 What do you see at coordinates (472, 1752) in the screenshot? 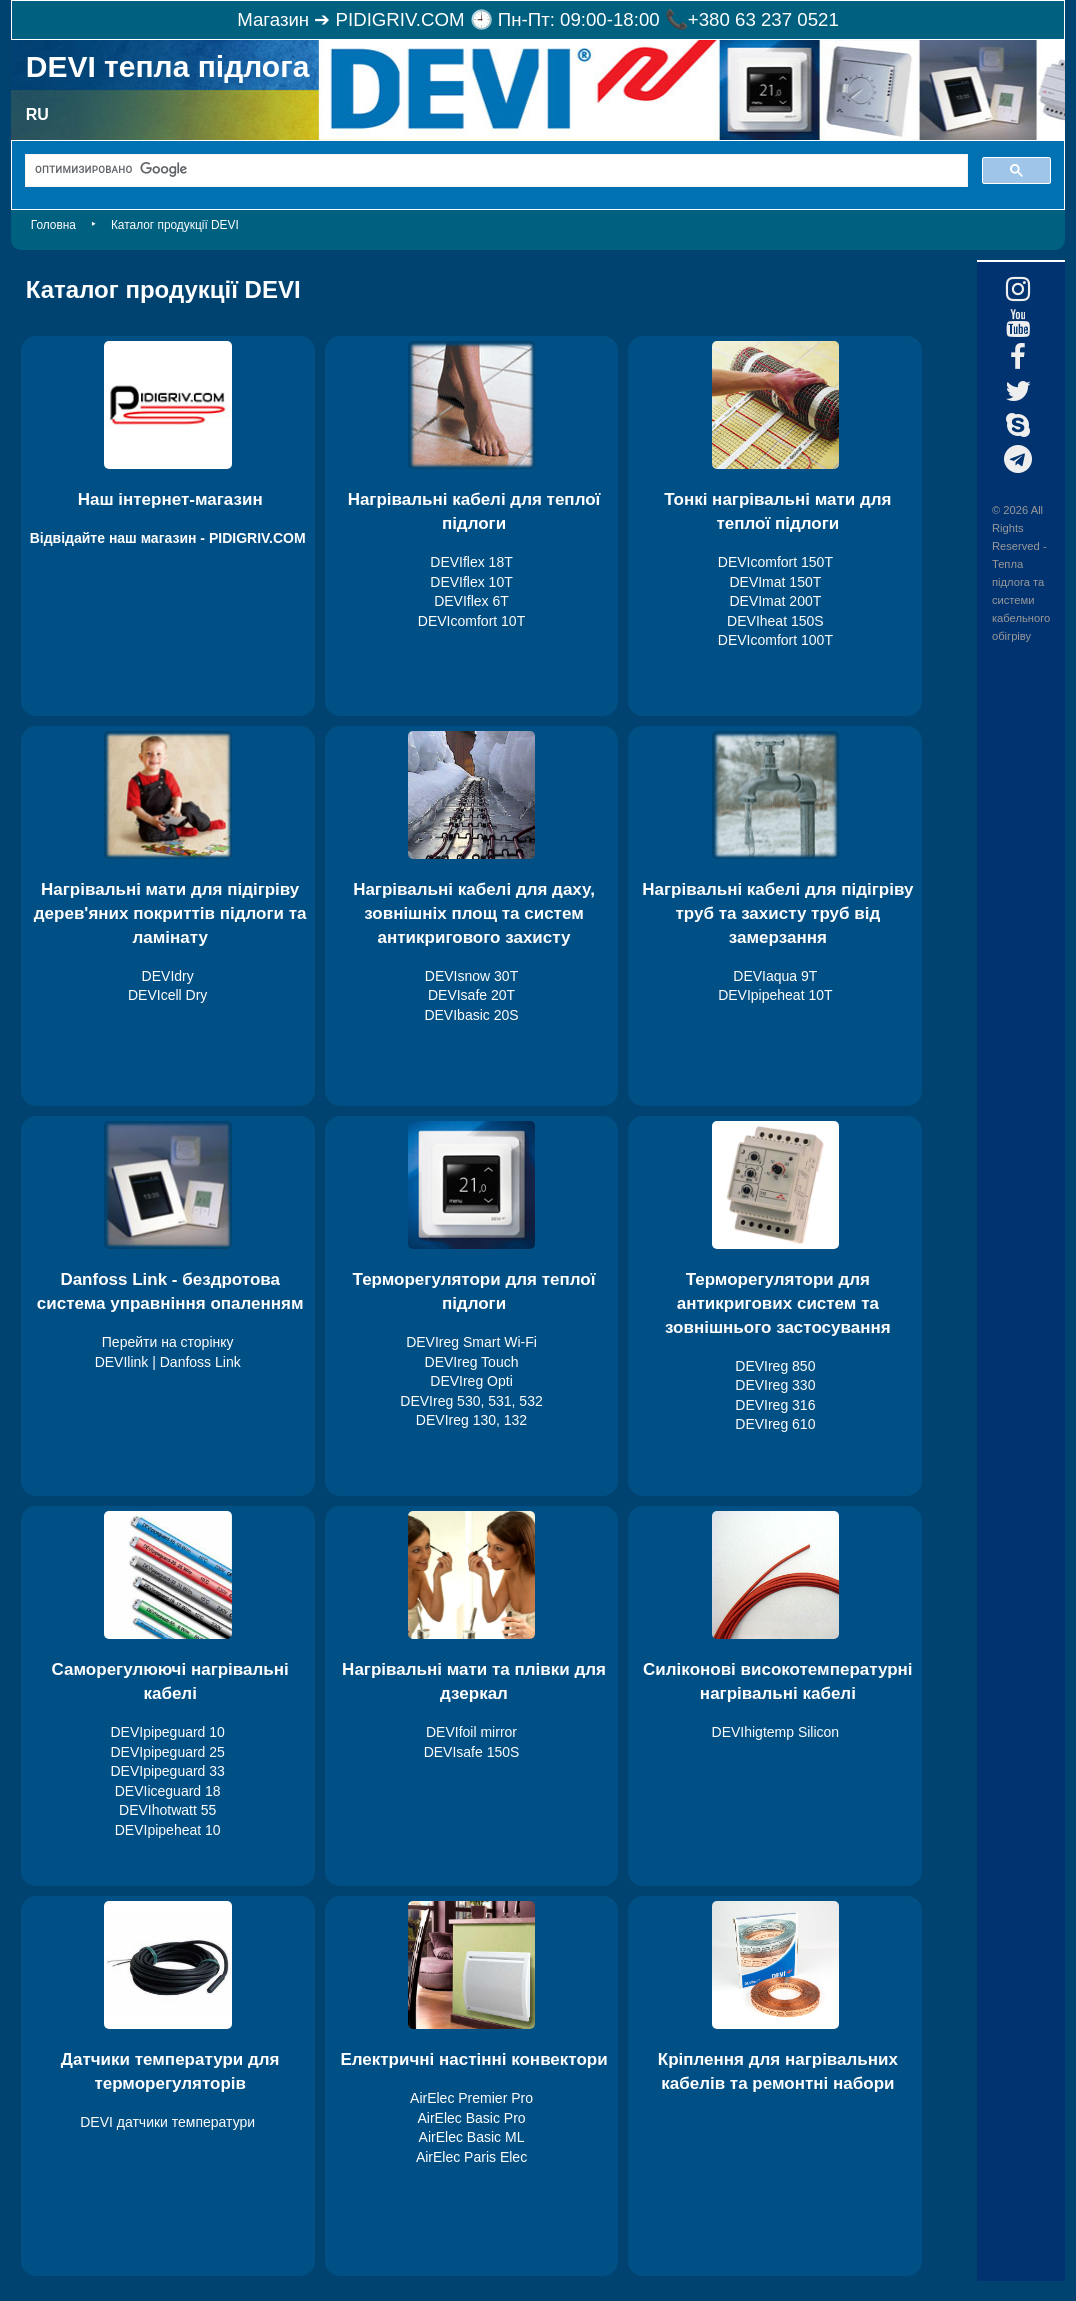
I see `DEVIsafe 150S` at bounding box center [472, 1752].